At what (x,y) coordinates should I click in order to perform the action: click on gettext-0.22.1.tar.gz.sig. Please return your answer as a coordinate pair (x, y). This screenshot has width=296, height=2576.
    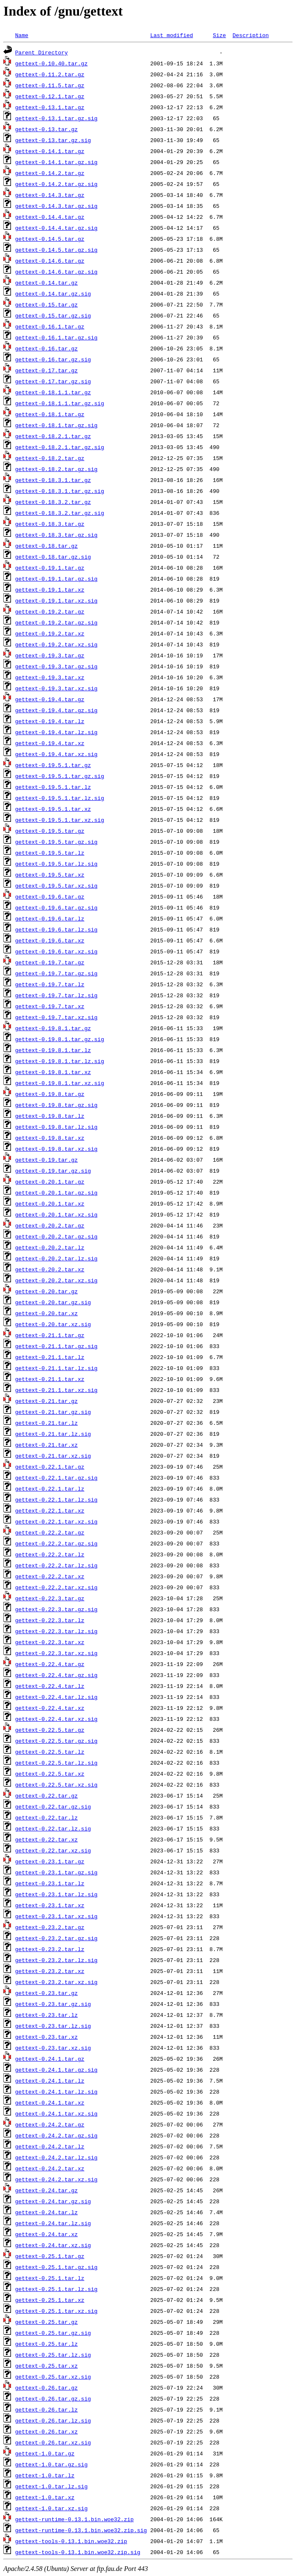
    Looking at the image, I should click on (56, 1477).